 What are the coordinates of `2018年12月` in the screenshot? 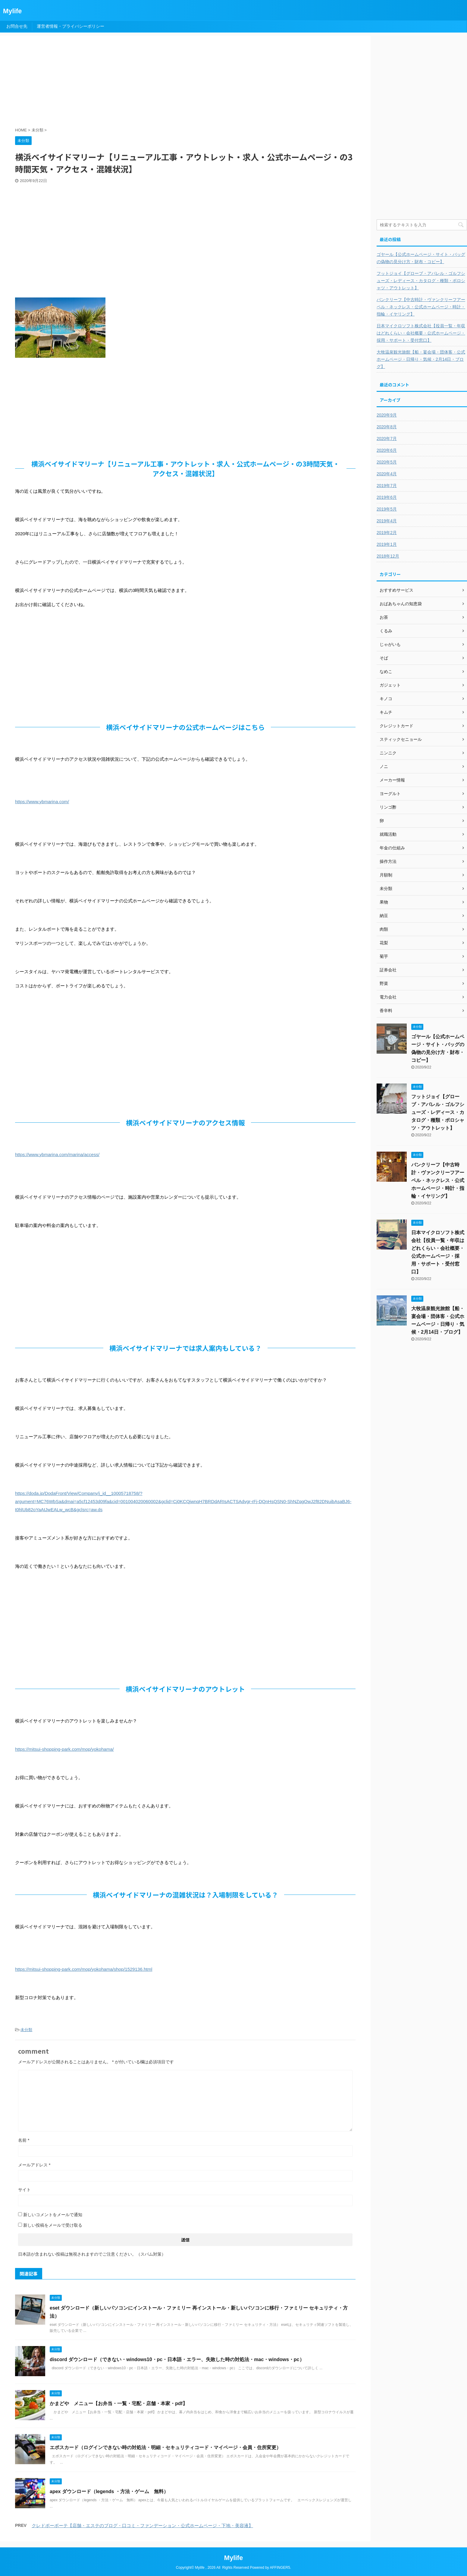 It's located at (388, 556).